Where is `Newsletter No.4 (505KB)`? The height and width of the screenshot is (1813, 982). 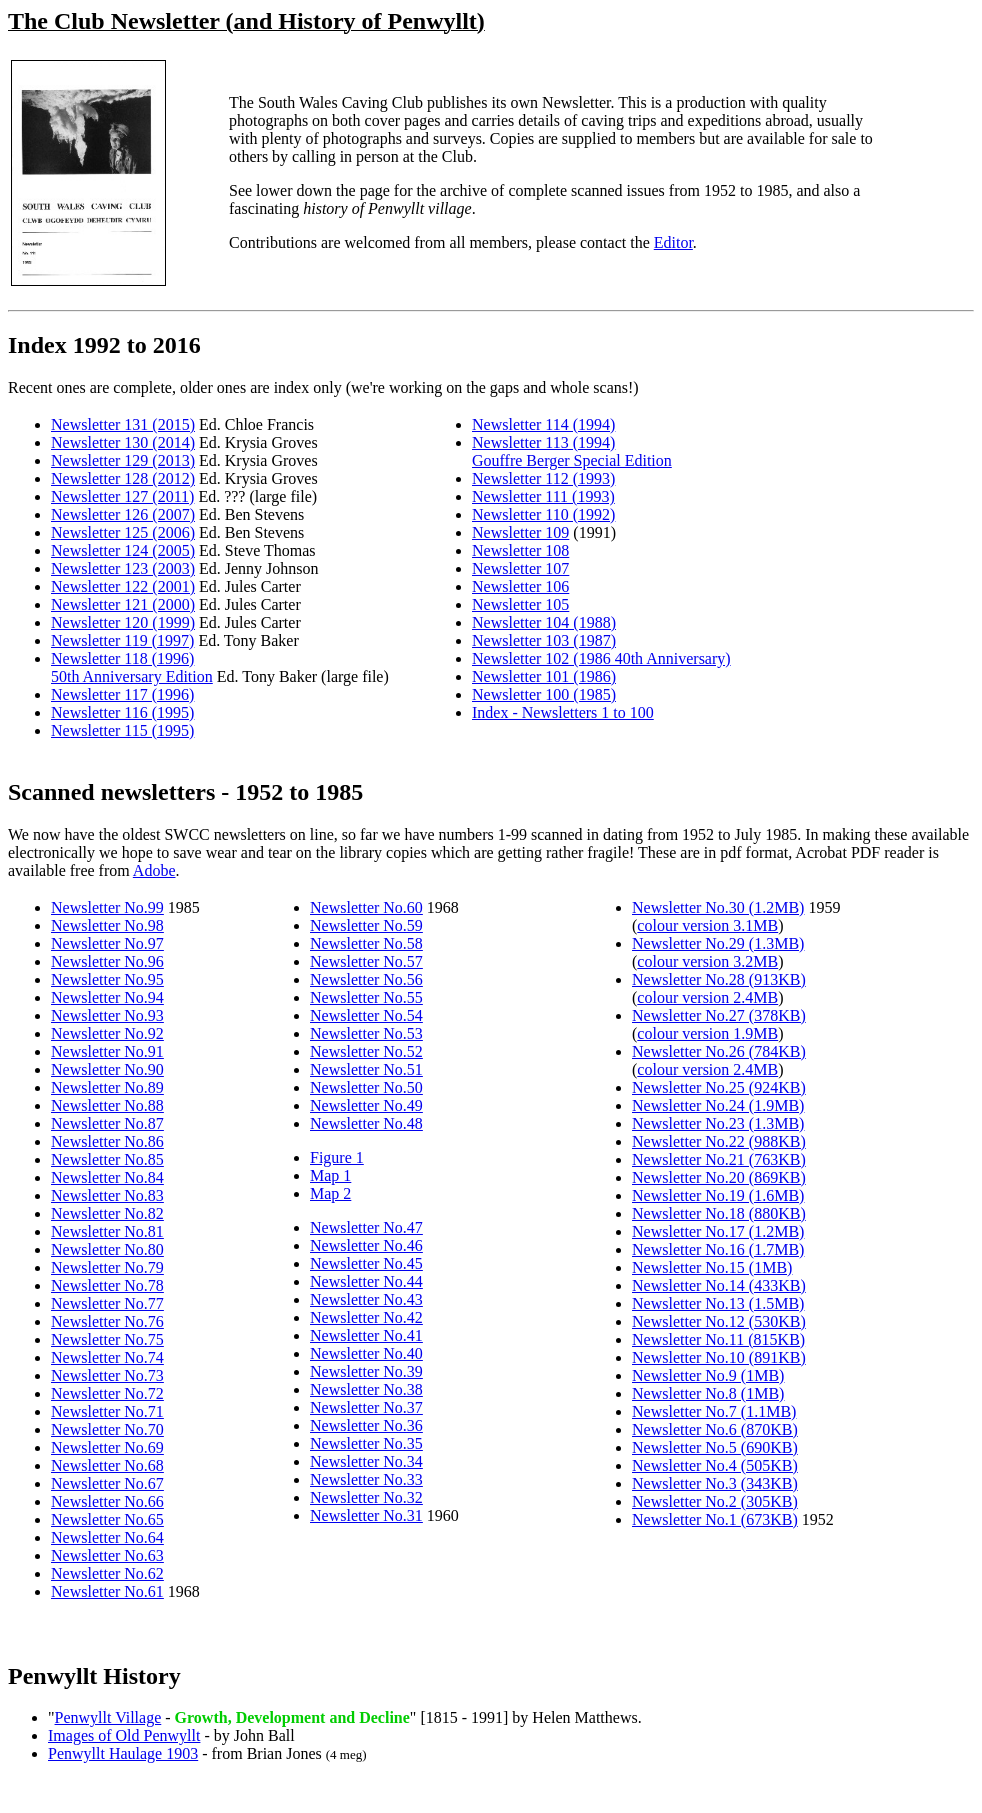
Newsletter No.4 (505KB) is located at coordinates (715, 1465).